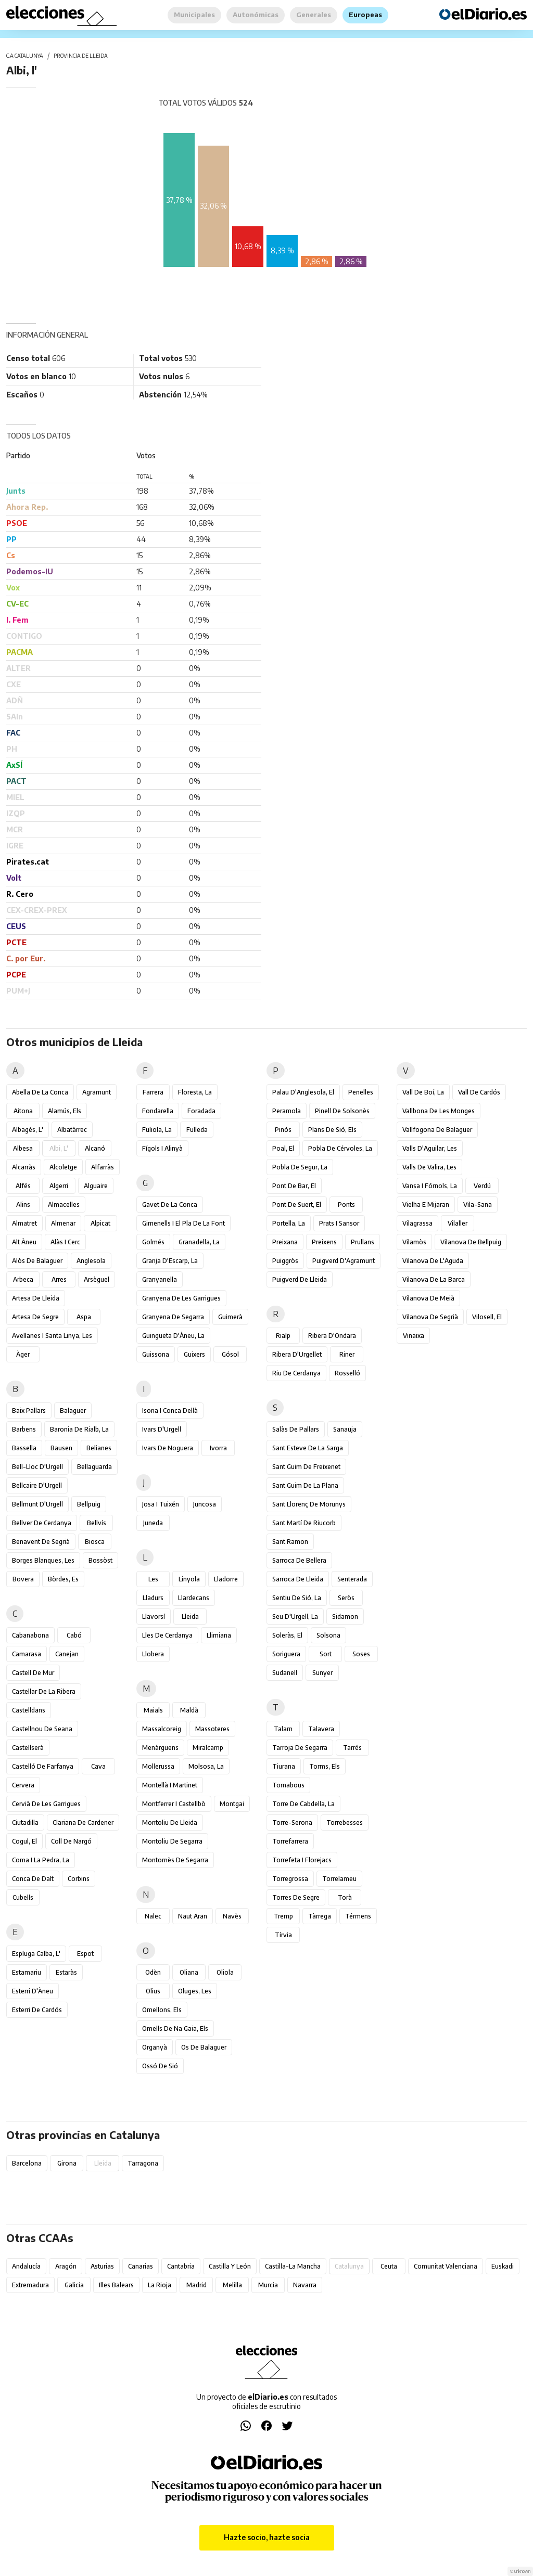 This screenshot has width=533, height=2576. Describe the element at coordinates (332, 1130) in the screenshot. I see `Plans de Sió, els` at that location.